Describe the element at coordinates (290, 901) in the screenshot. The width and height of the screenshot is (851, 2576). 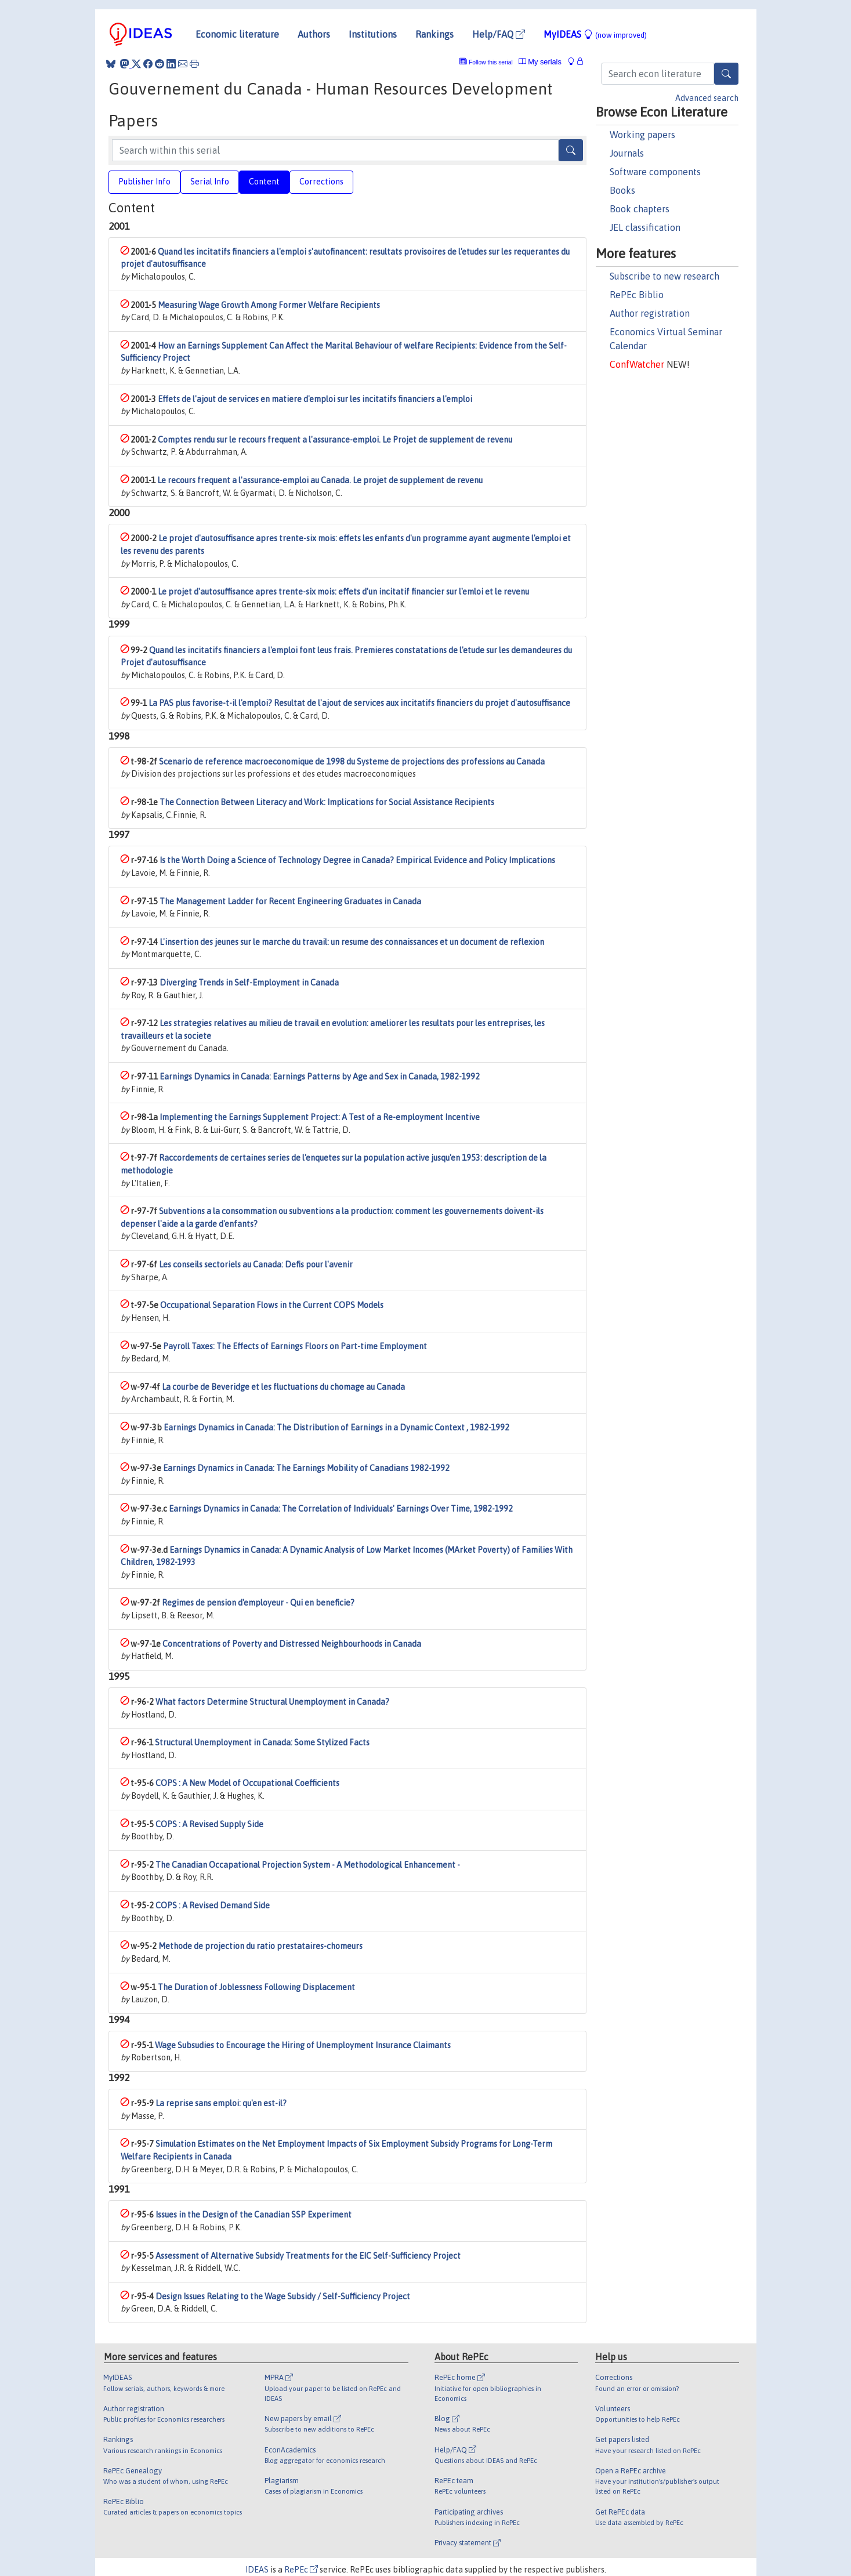
I see `The Management Ladder for Recent Engineering Graduates in Canada` at that location.